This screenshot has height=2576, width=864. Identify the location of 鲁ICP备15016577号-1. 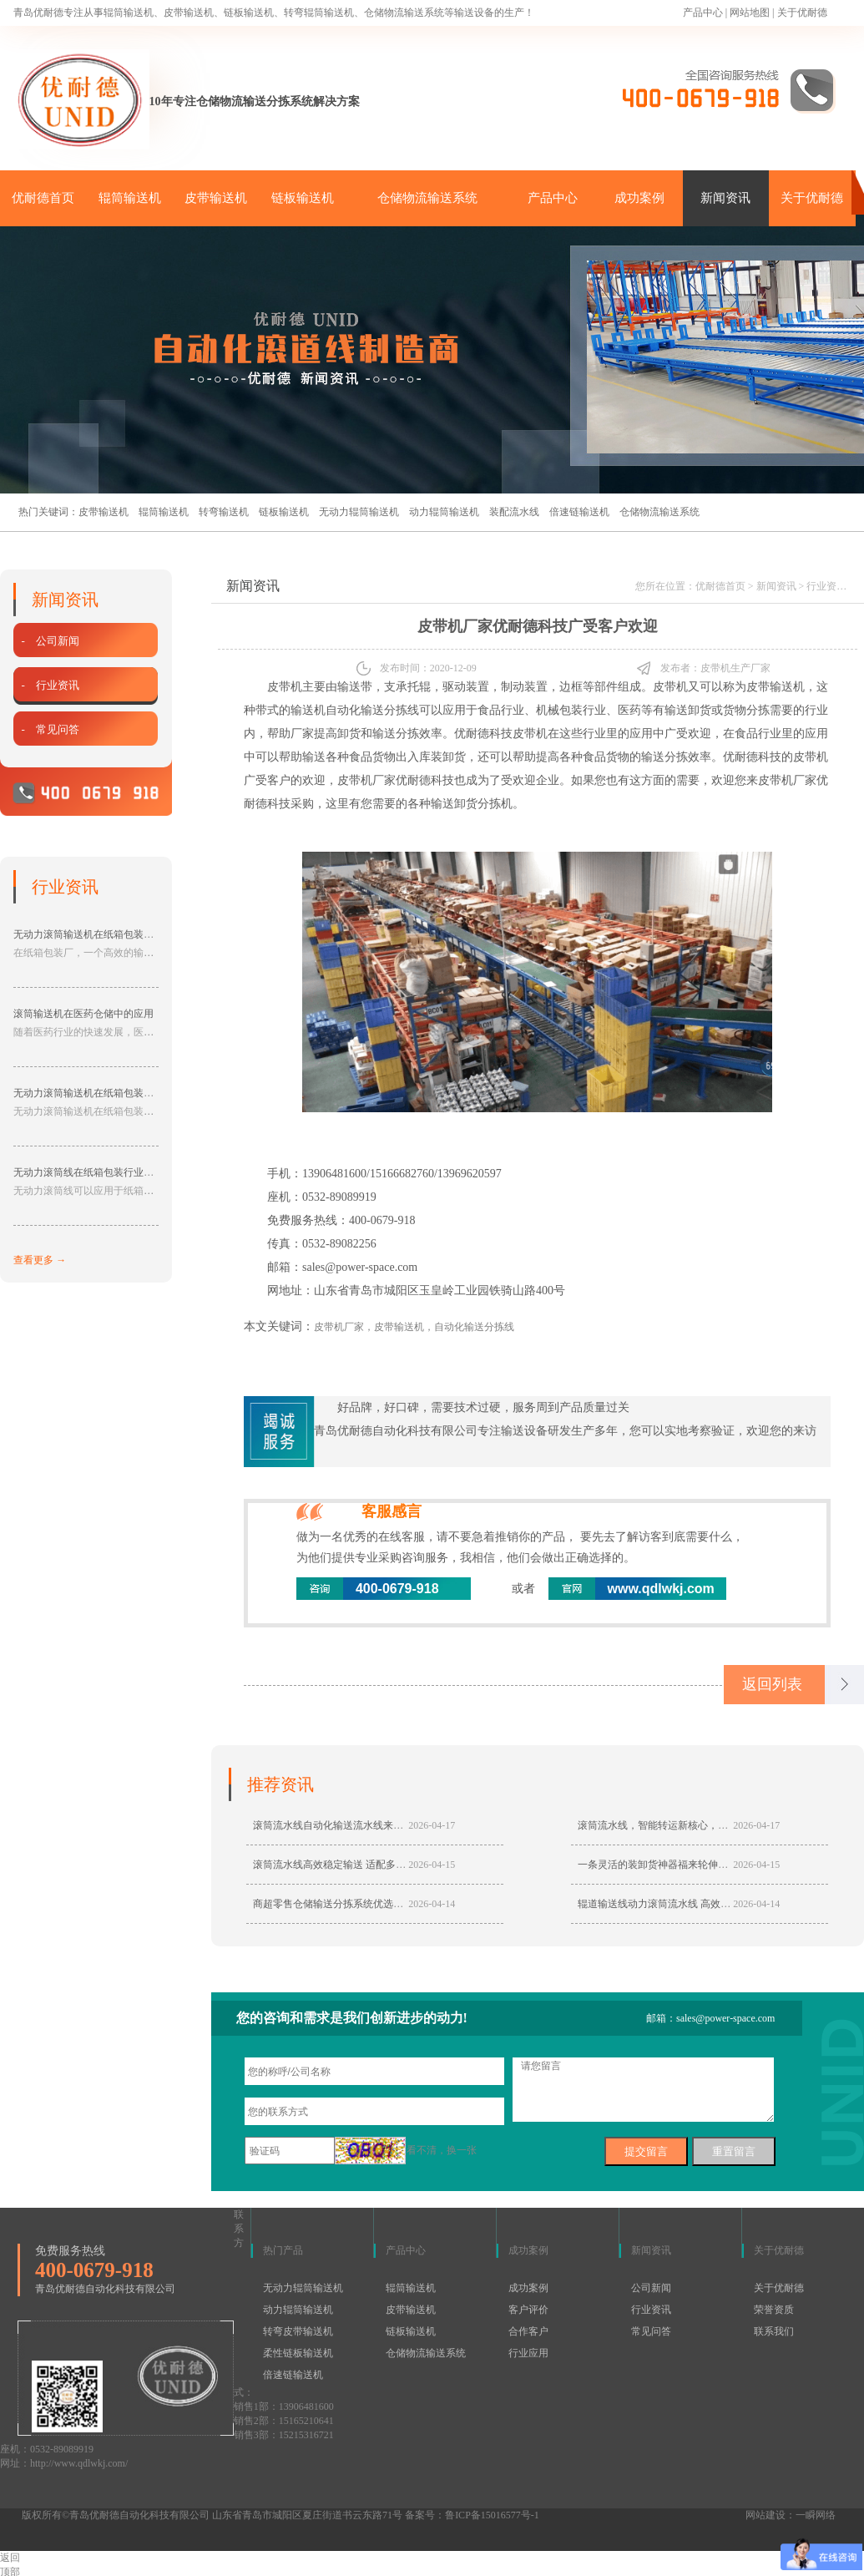
(492, 2515).